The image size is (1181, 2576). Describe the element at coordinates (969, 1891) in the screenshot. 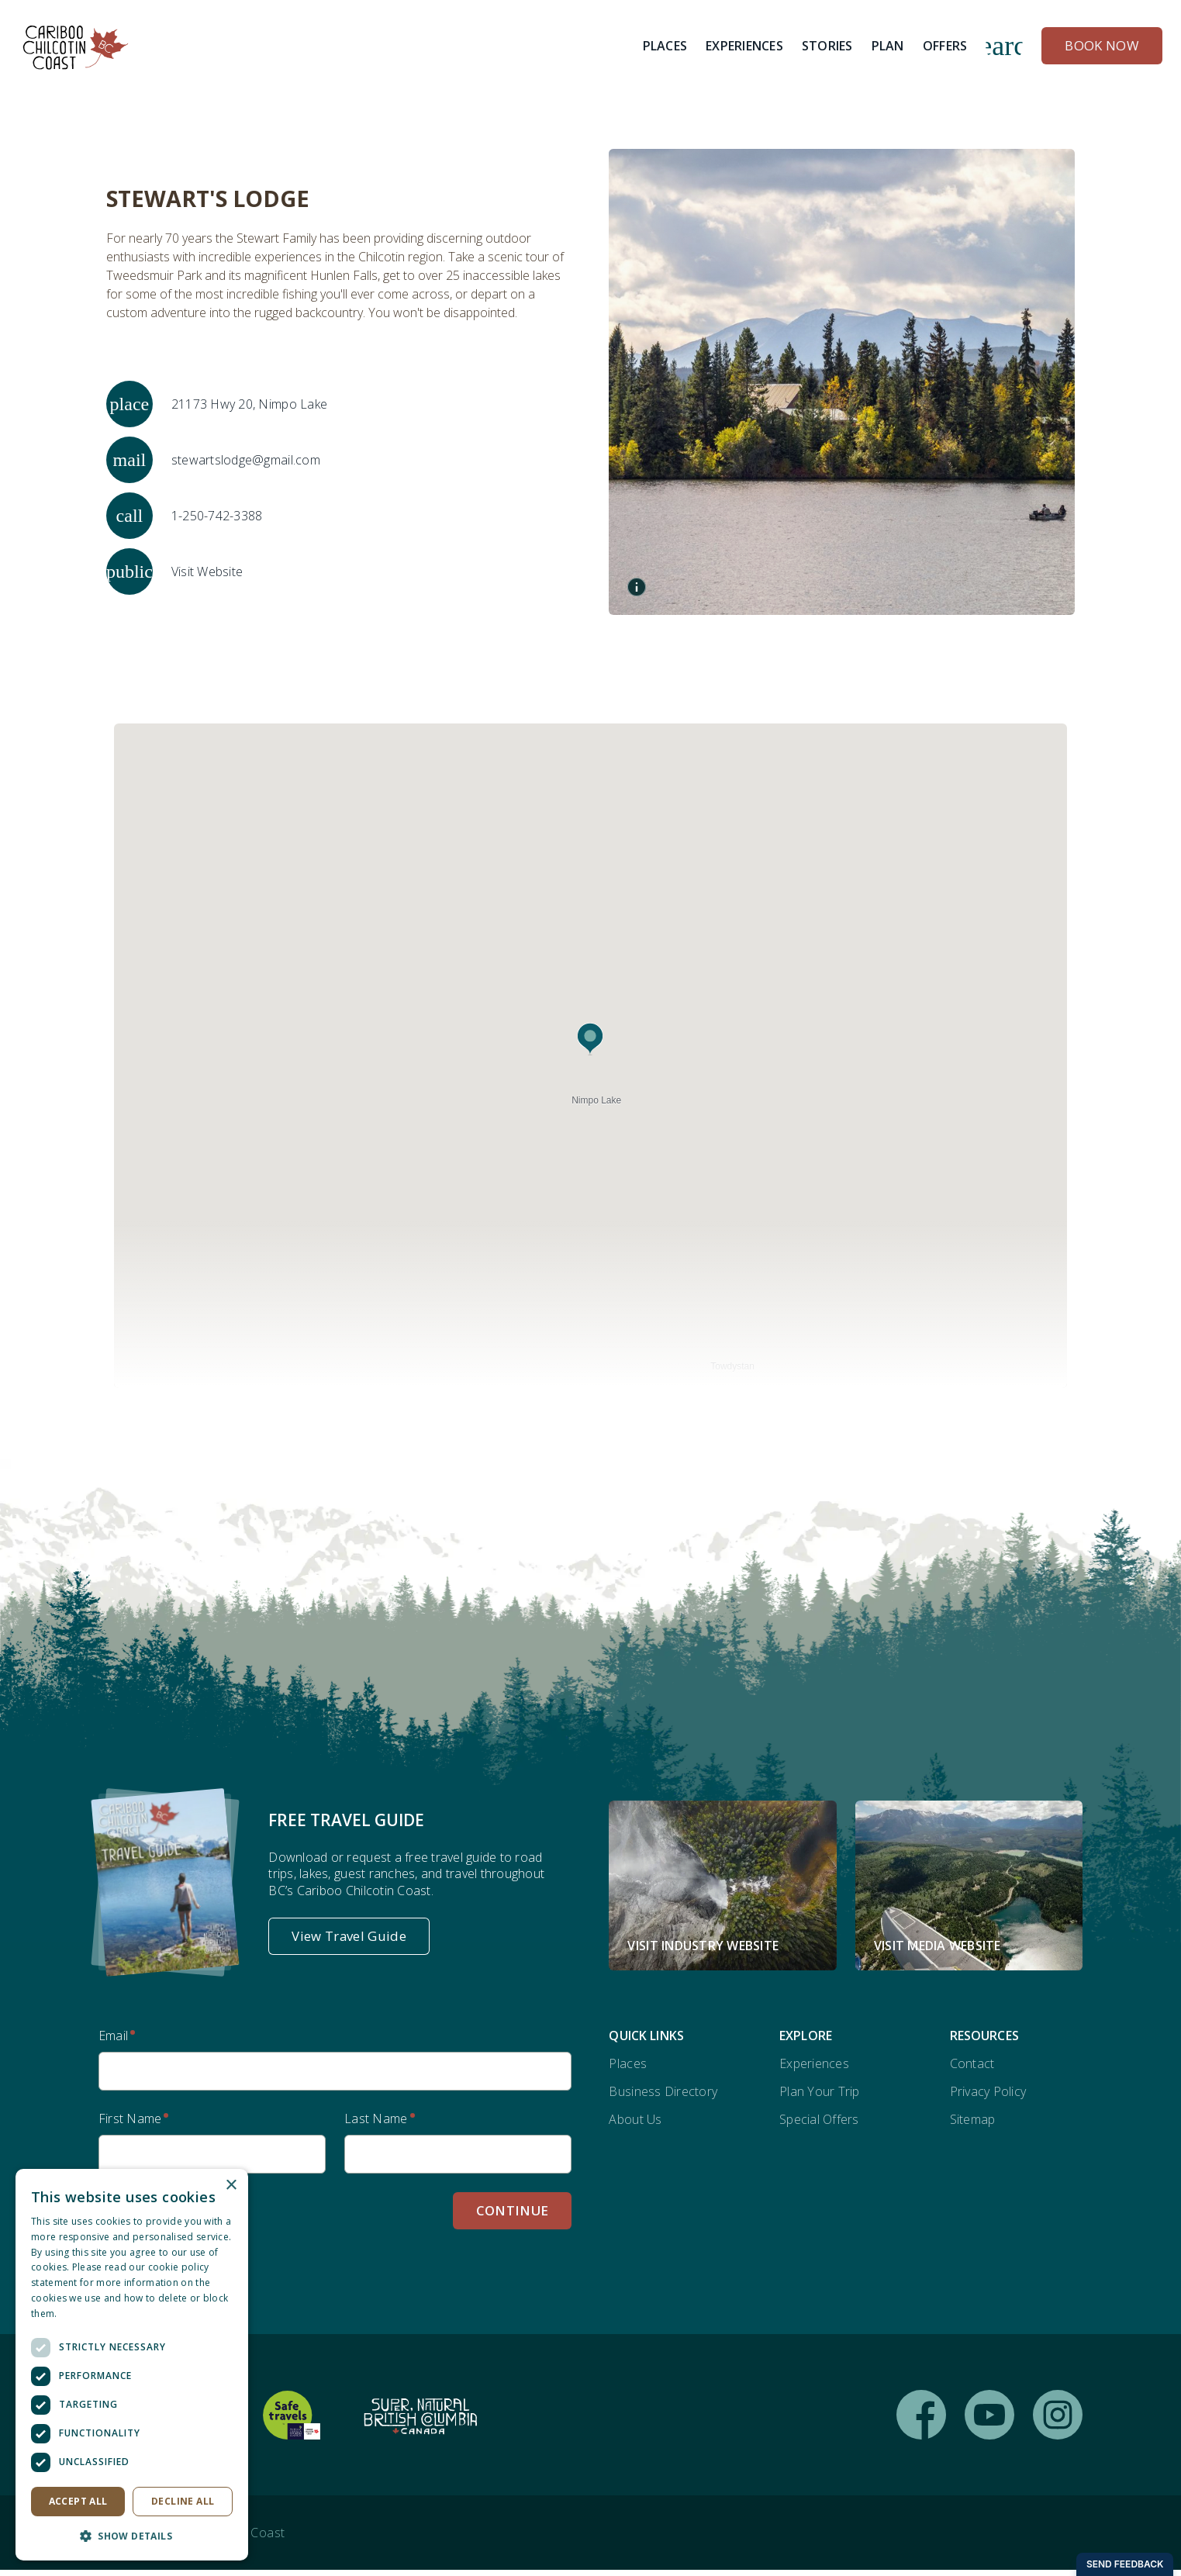

I see `[Visit Media Website (opens in new window)]` at that location.